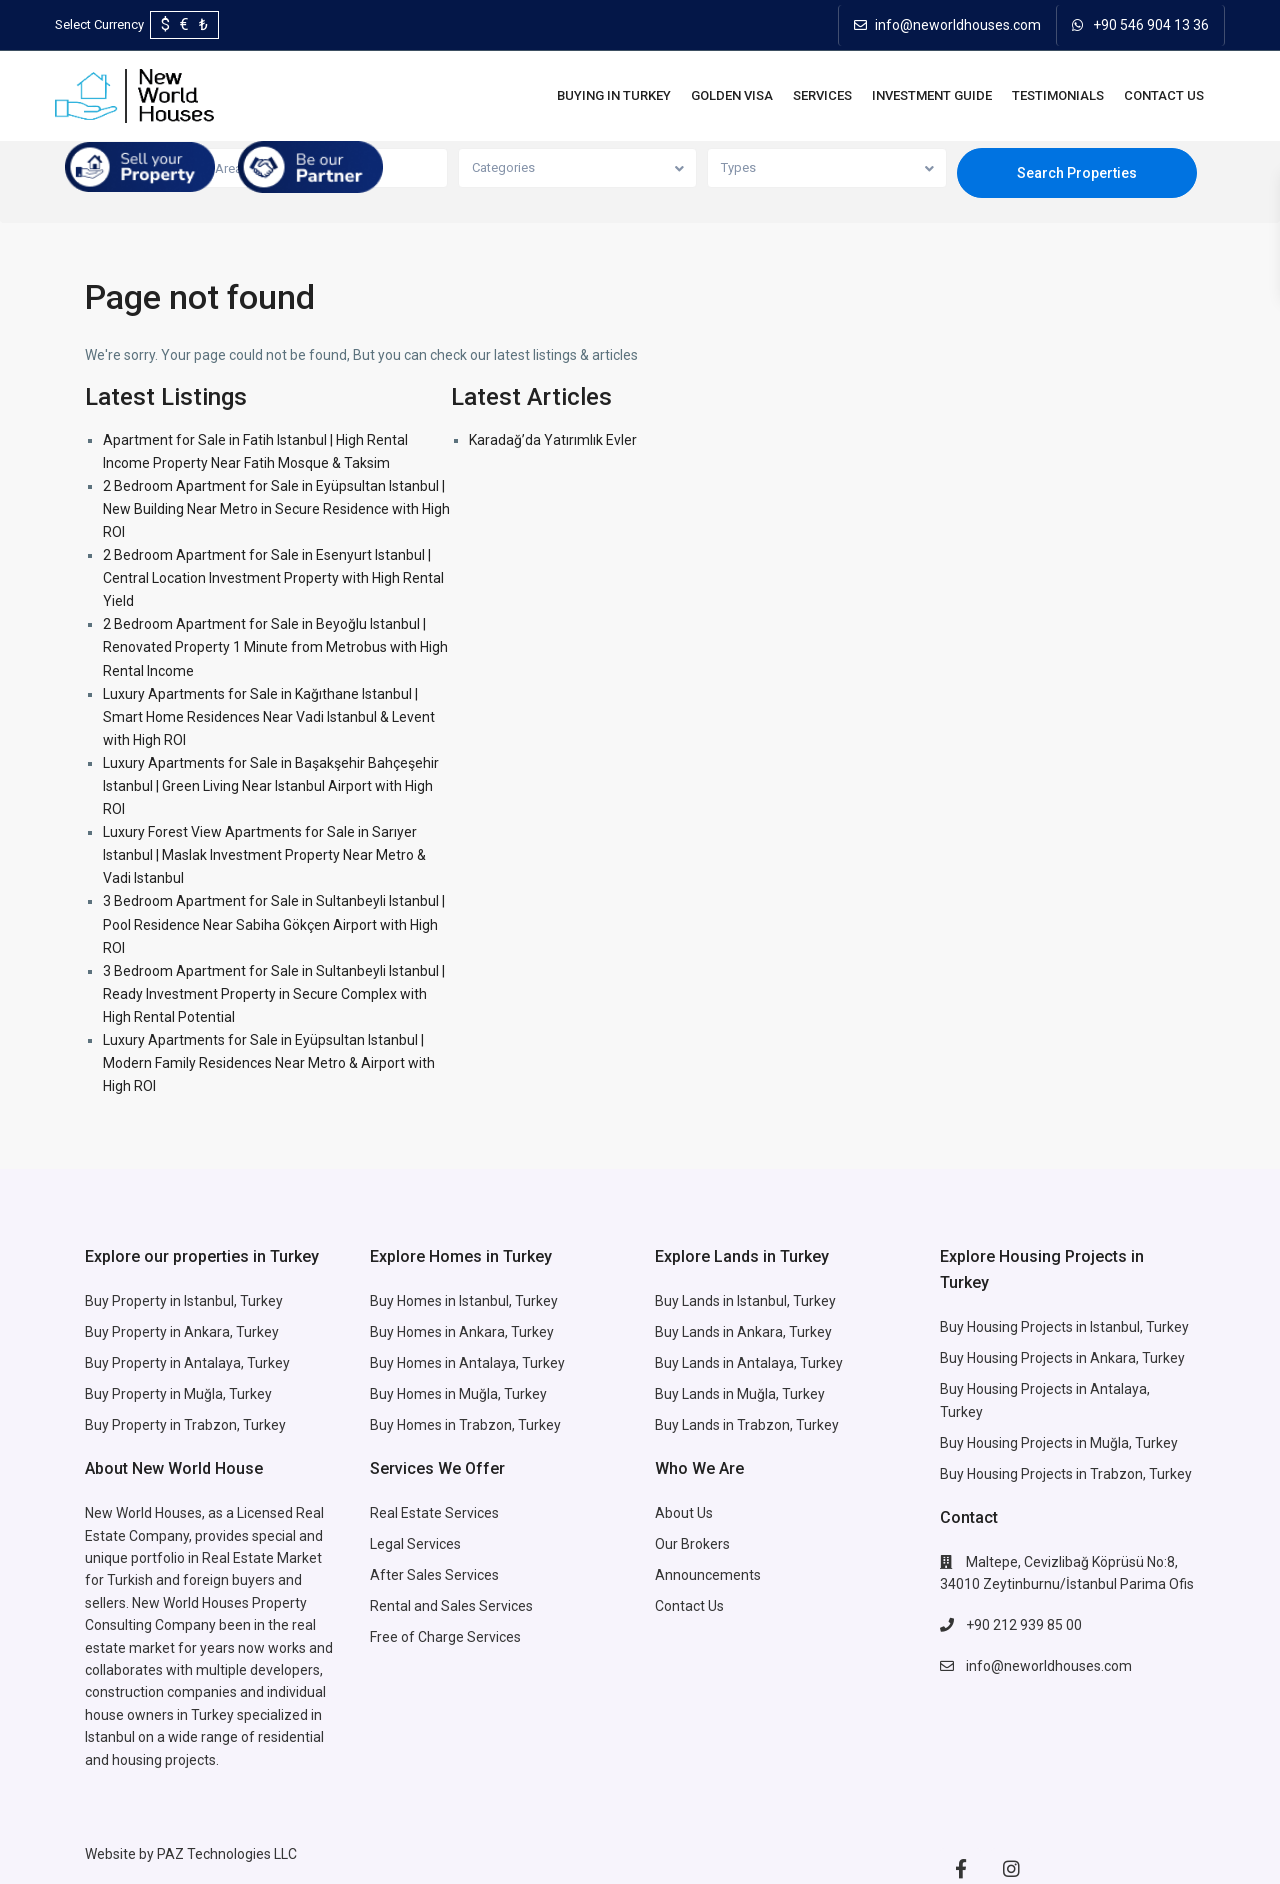  Describe the element at coordinates (784, 1332) in the screenshot. I see `Ankara, Turkey` at that location.